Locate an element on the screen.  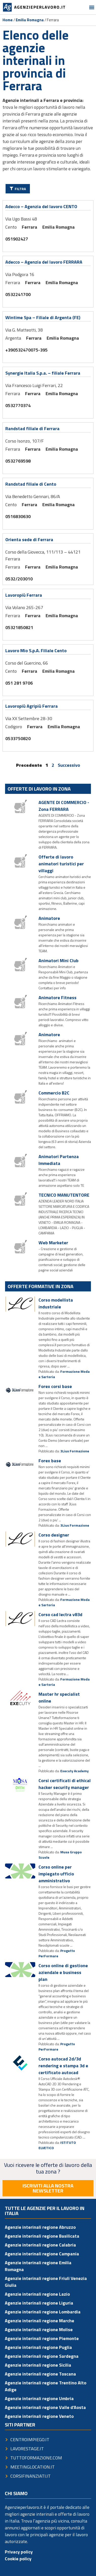
Corso cad lectra v83d is located at coordinates (60, 1614).